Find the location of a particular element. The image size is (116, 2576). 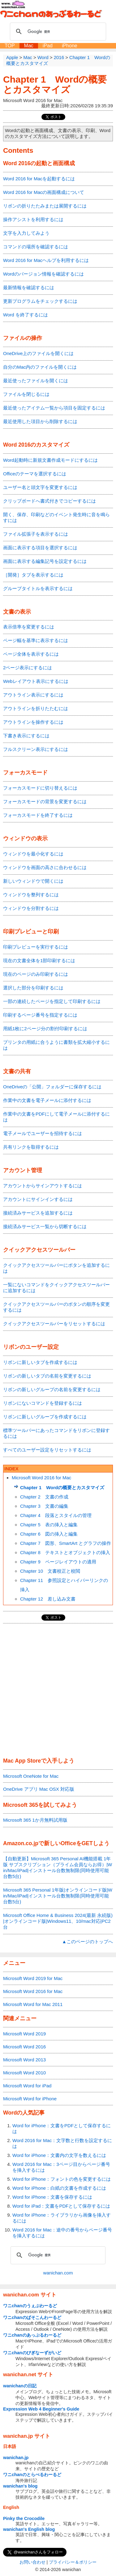

Microsoft Word for iPad is located at coordinates (27, 2085).